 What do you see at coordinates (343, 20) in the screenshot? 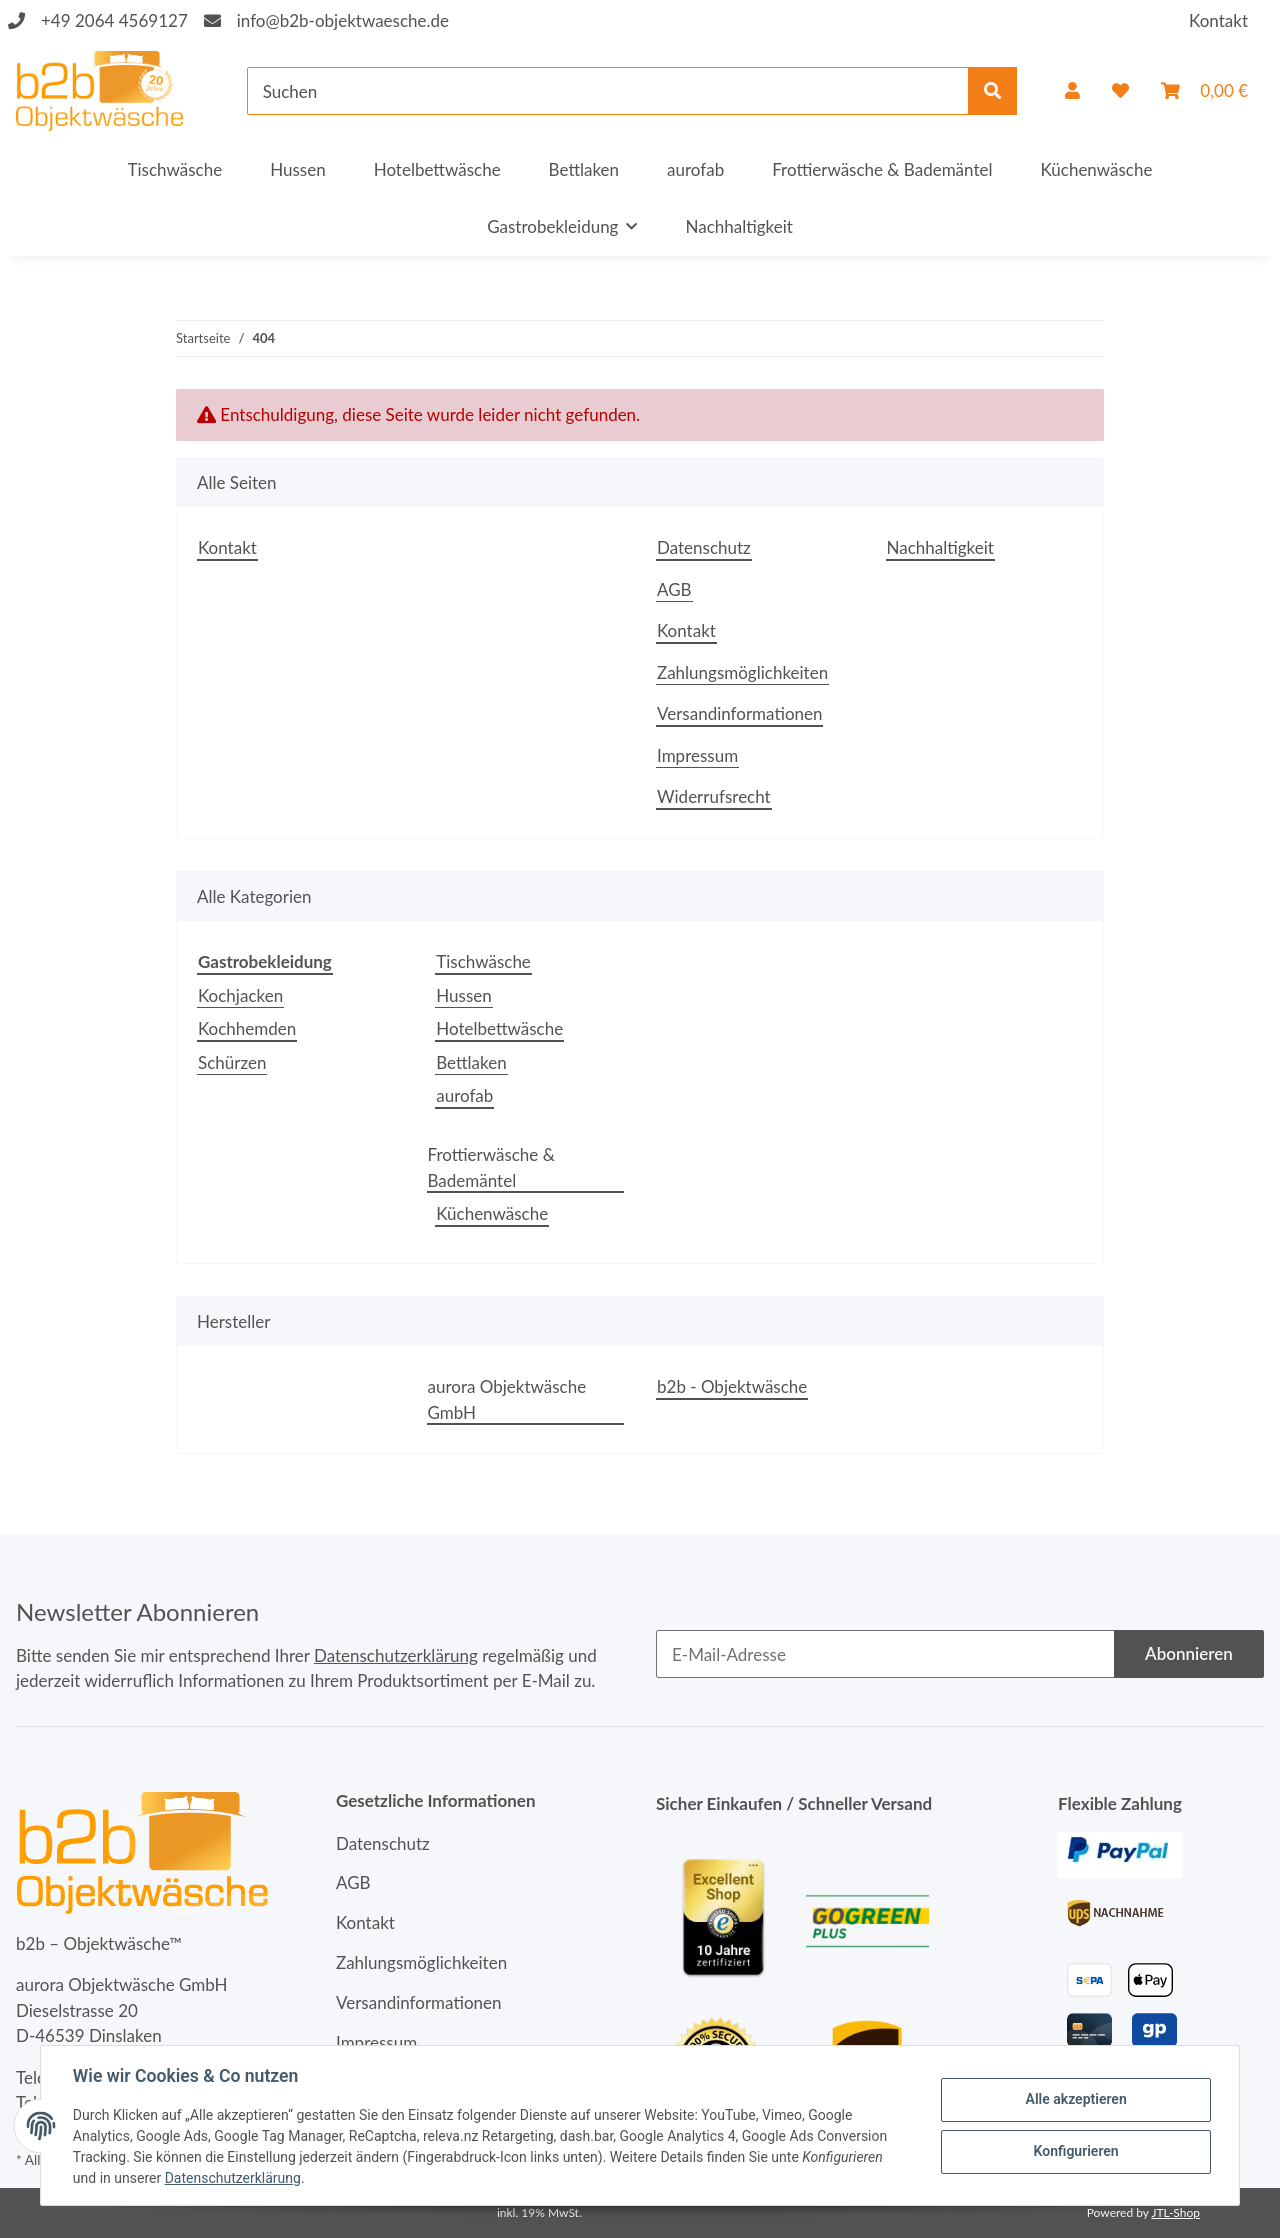
I see `info@b2b-objektwaesche.de` at bounding box center [343, 20].